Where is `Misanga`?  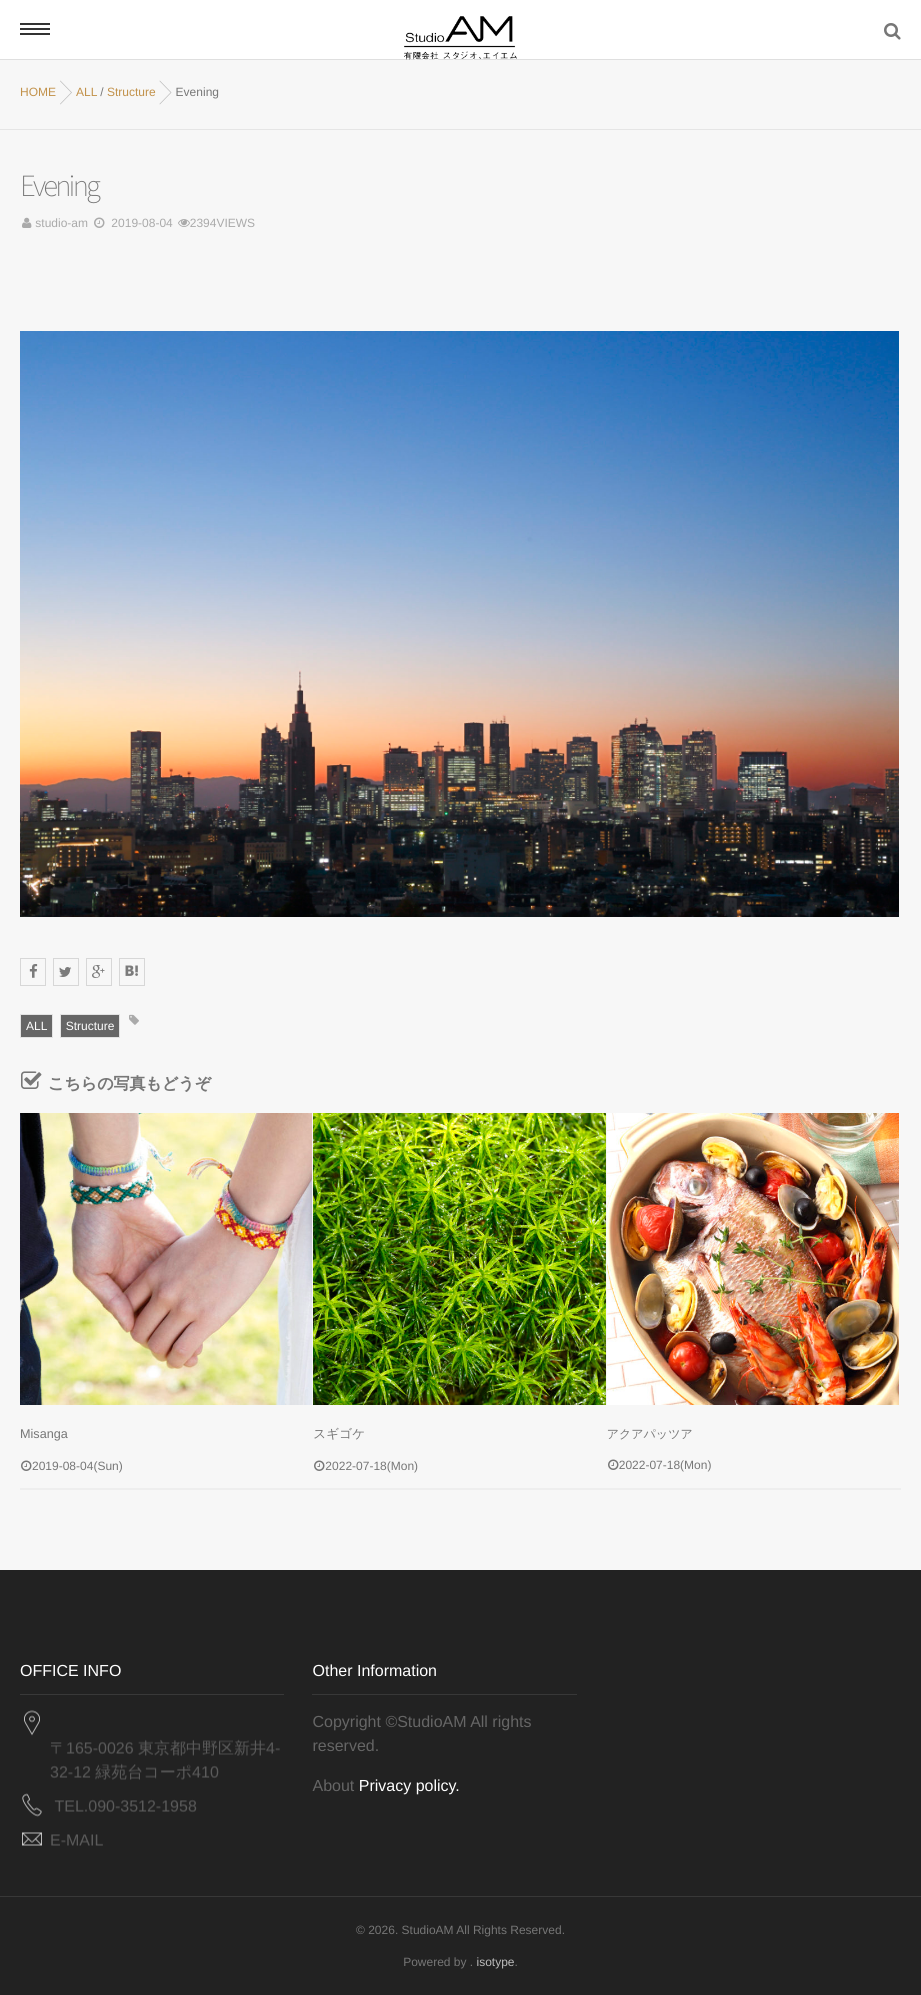
Misanga is located at coordinates (42, 1434).